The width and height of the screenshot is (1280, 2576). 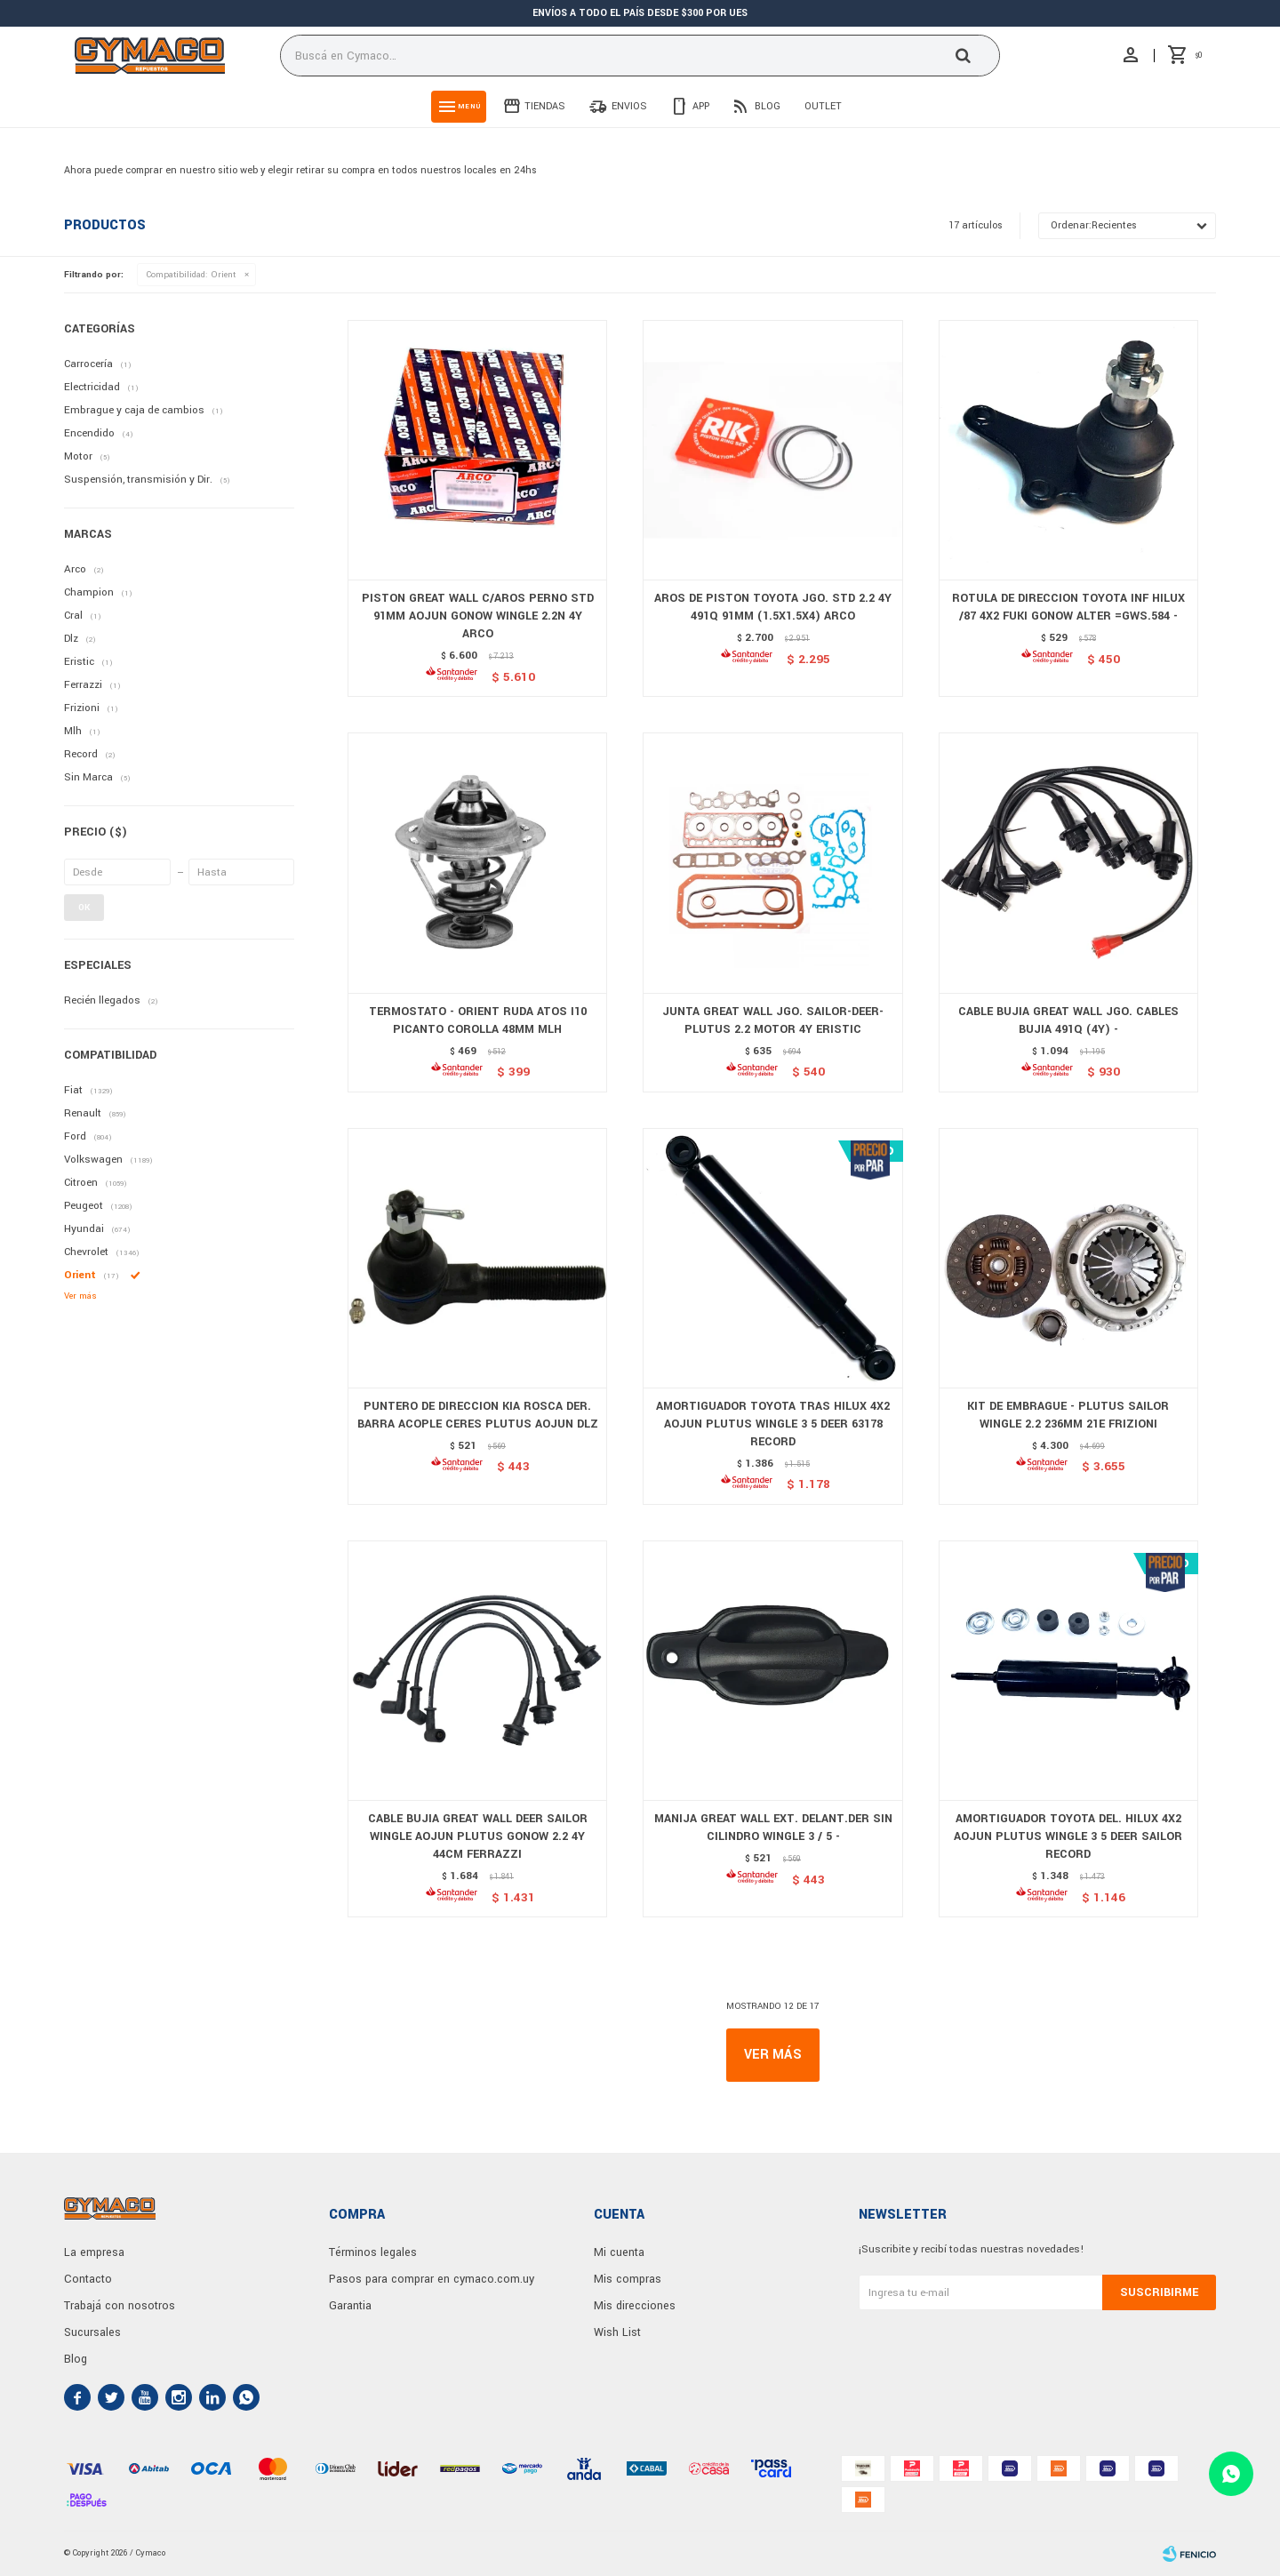 What do you see at coordinates (477, 1415) in the screenshot?
I see `PUNTERO DE DIRECCION KIA ROSCA DER. BARRA ACOPLE CERES PLUTUS AOJUN DLZ` at bounding box center [477, 1415].